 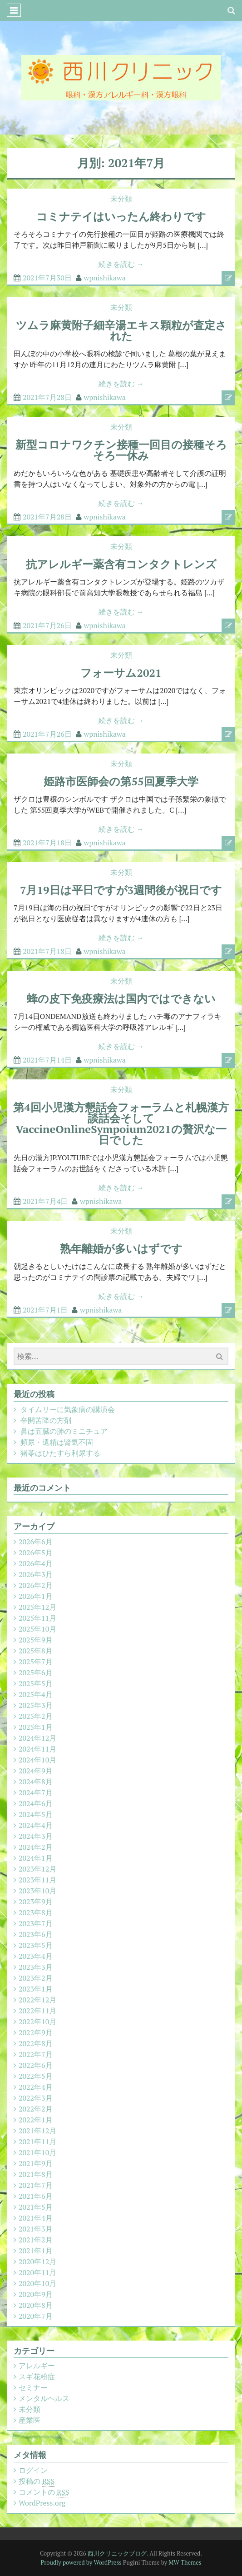 I want to click on 2022年10月, so click(x=37, y=2022).